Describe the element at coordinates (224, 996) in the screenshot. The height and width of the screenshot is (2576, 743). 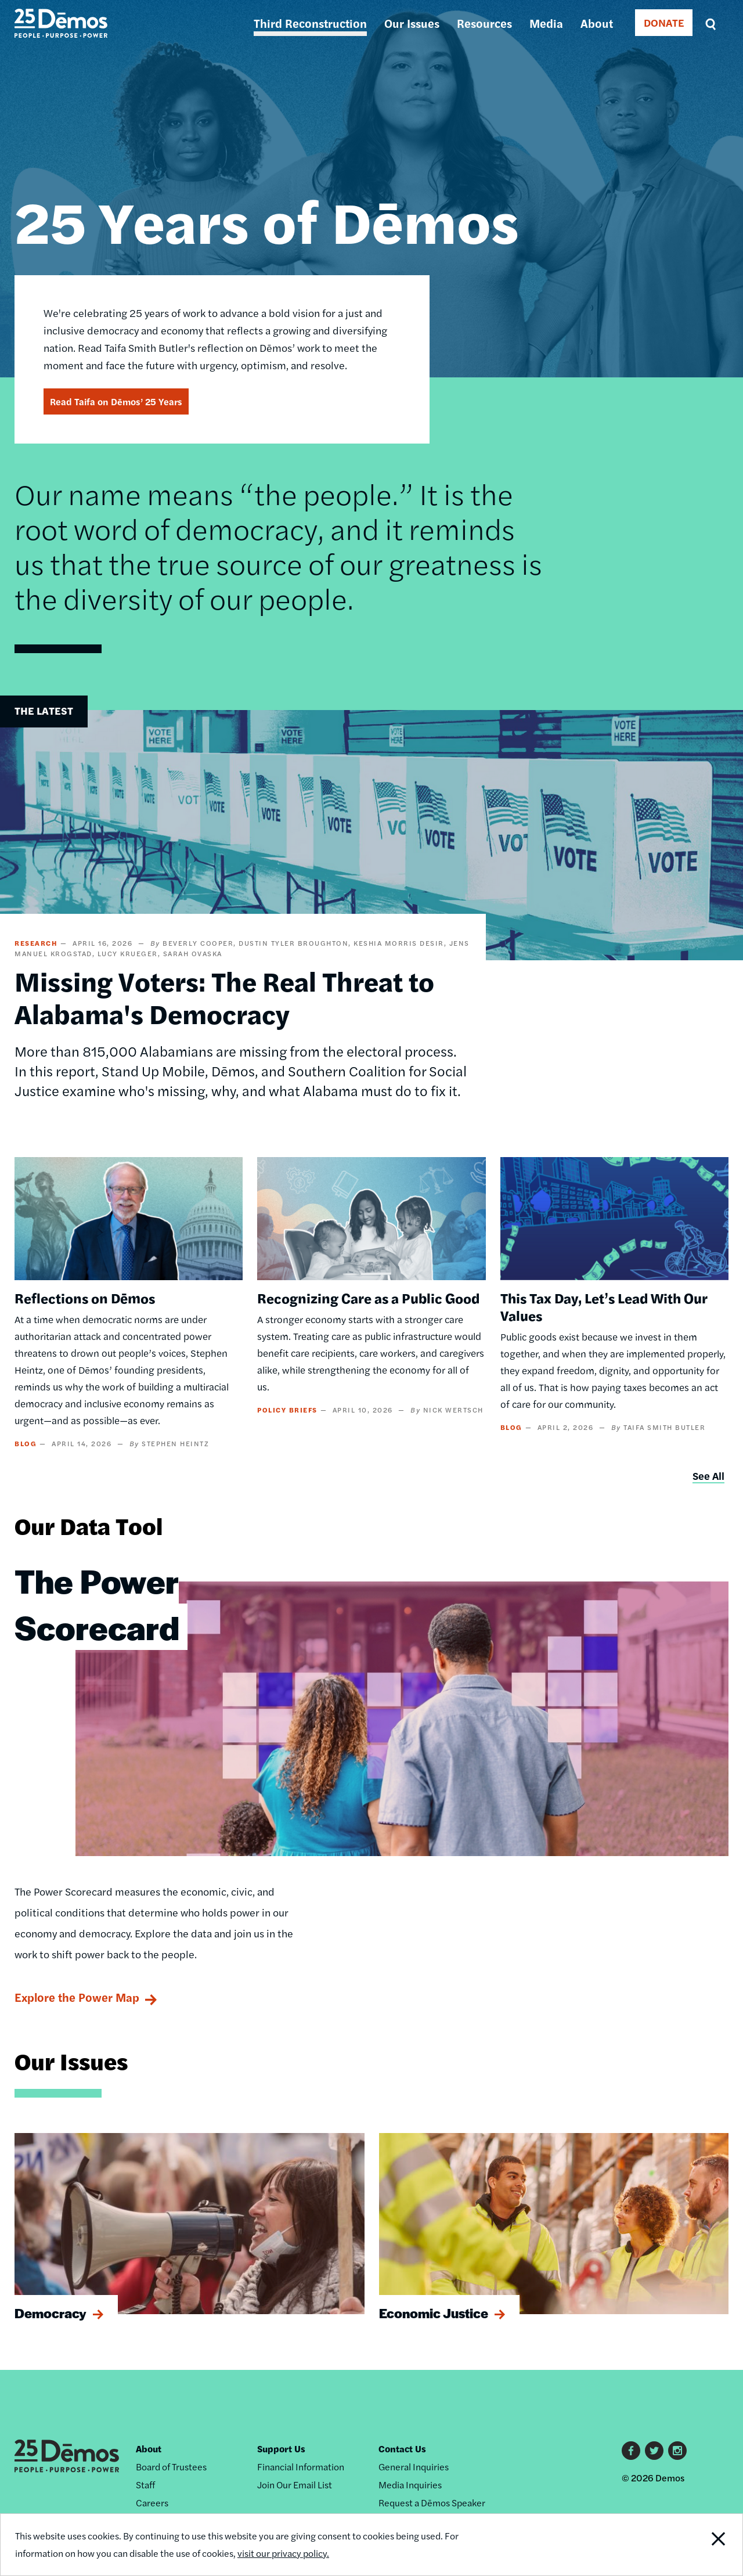
I see `Missing Voters: The Real Threat to Alabama's Democracy` at that location.